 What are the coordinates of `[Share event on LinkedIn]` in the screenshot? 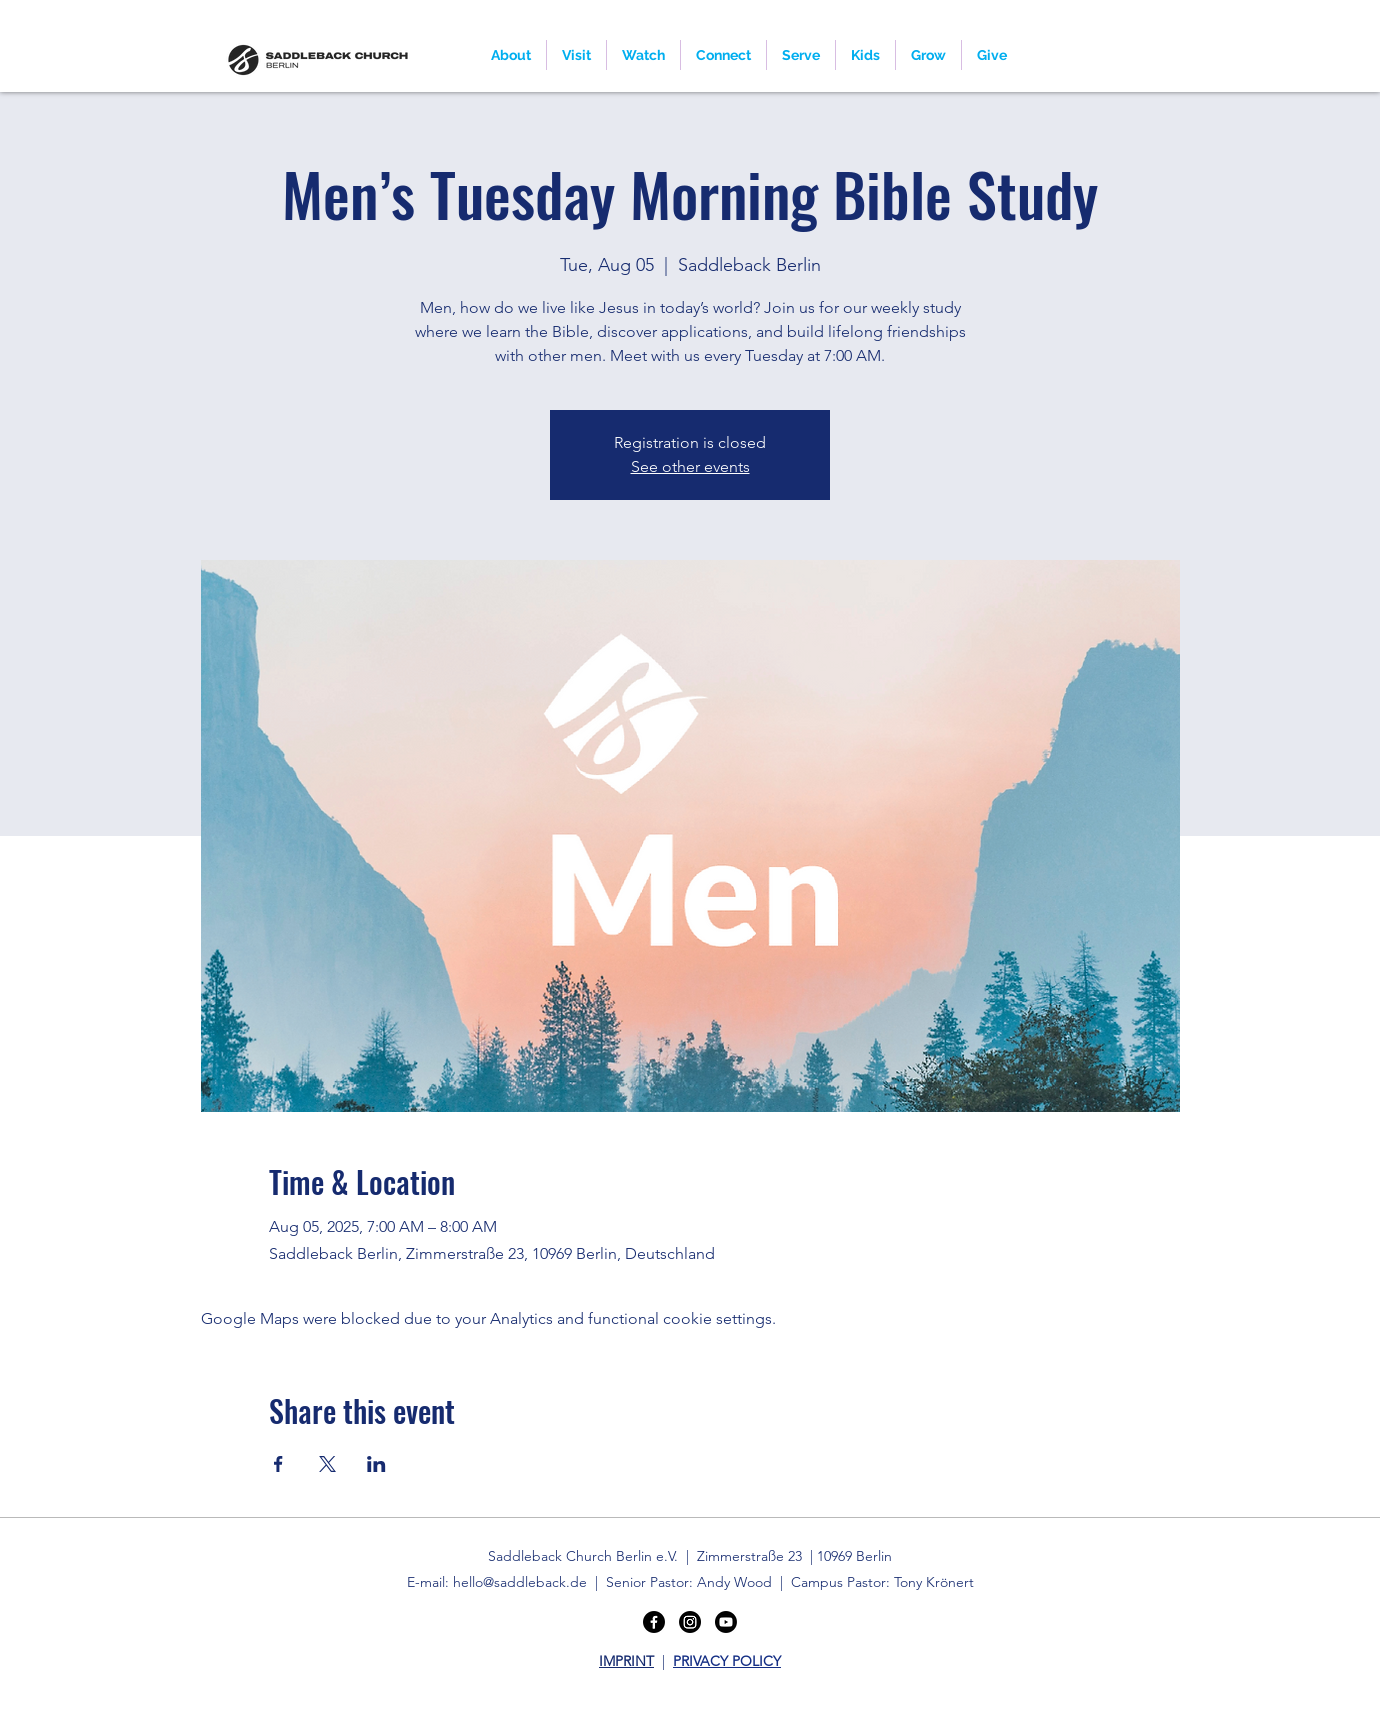 It's located at (376, 1464).